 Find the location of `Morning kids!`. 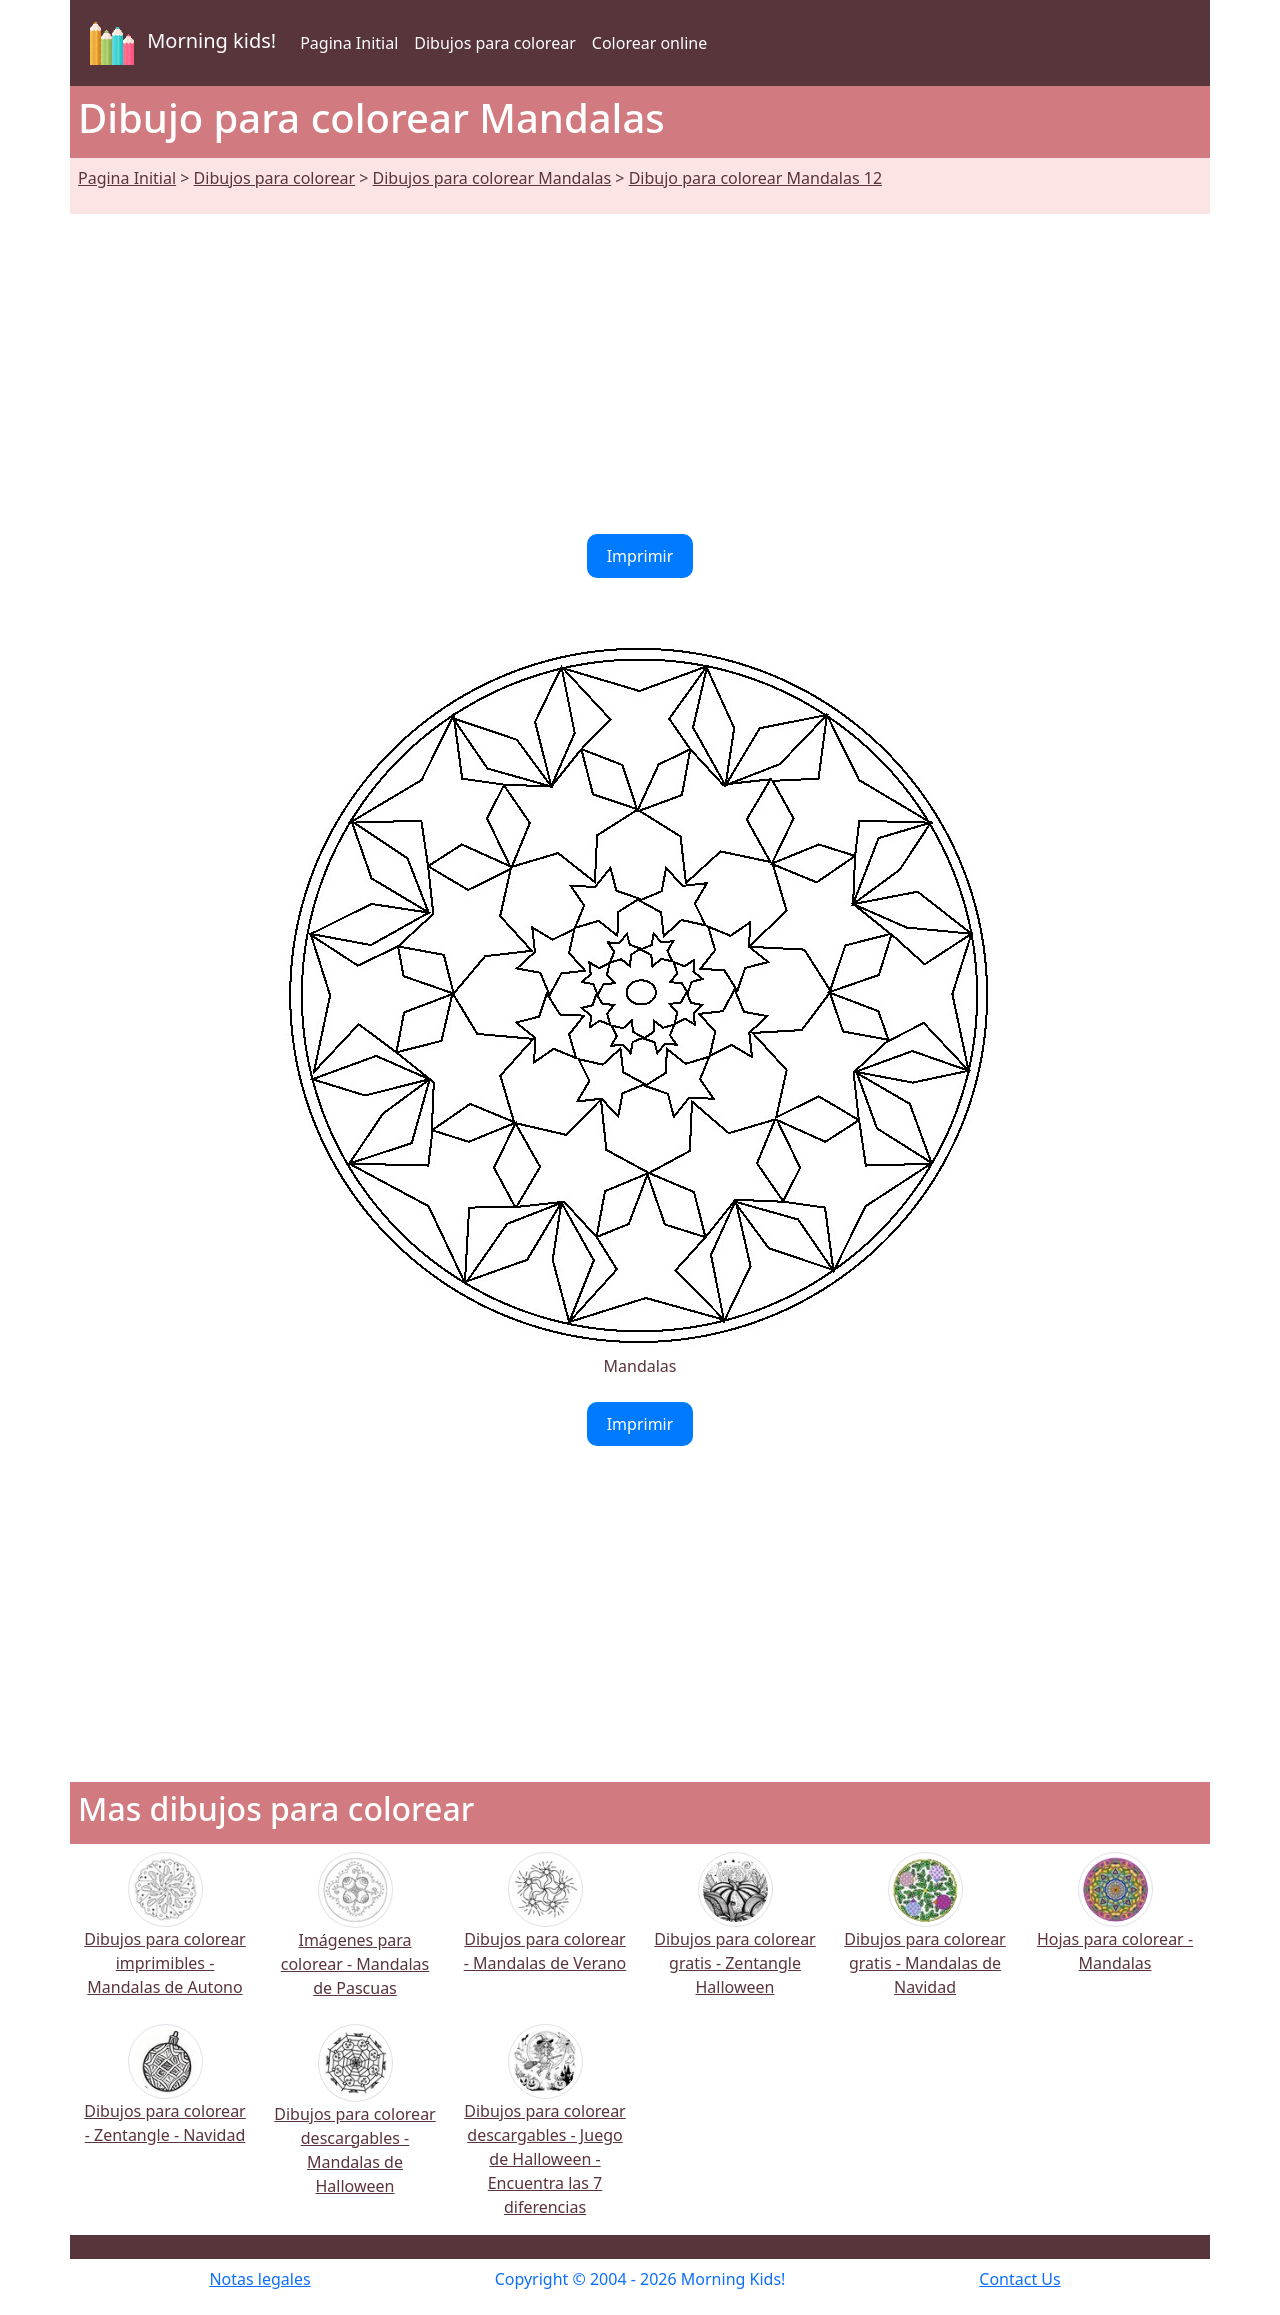

Morning kids! is located at coordinates (179, 43).